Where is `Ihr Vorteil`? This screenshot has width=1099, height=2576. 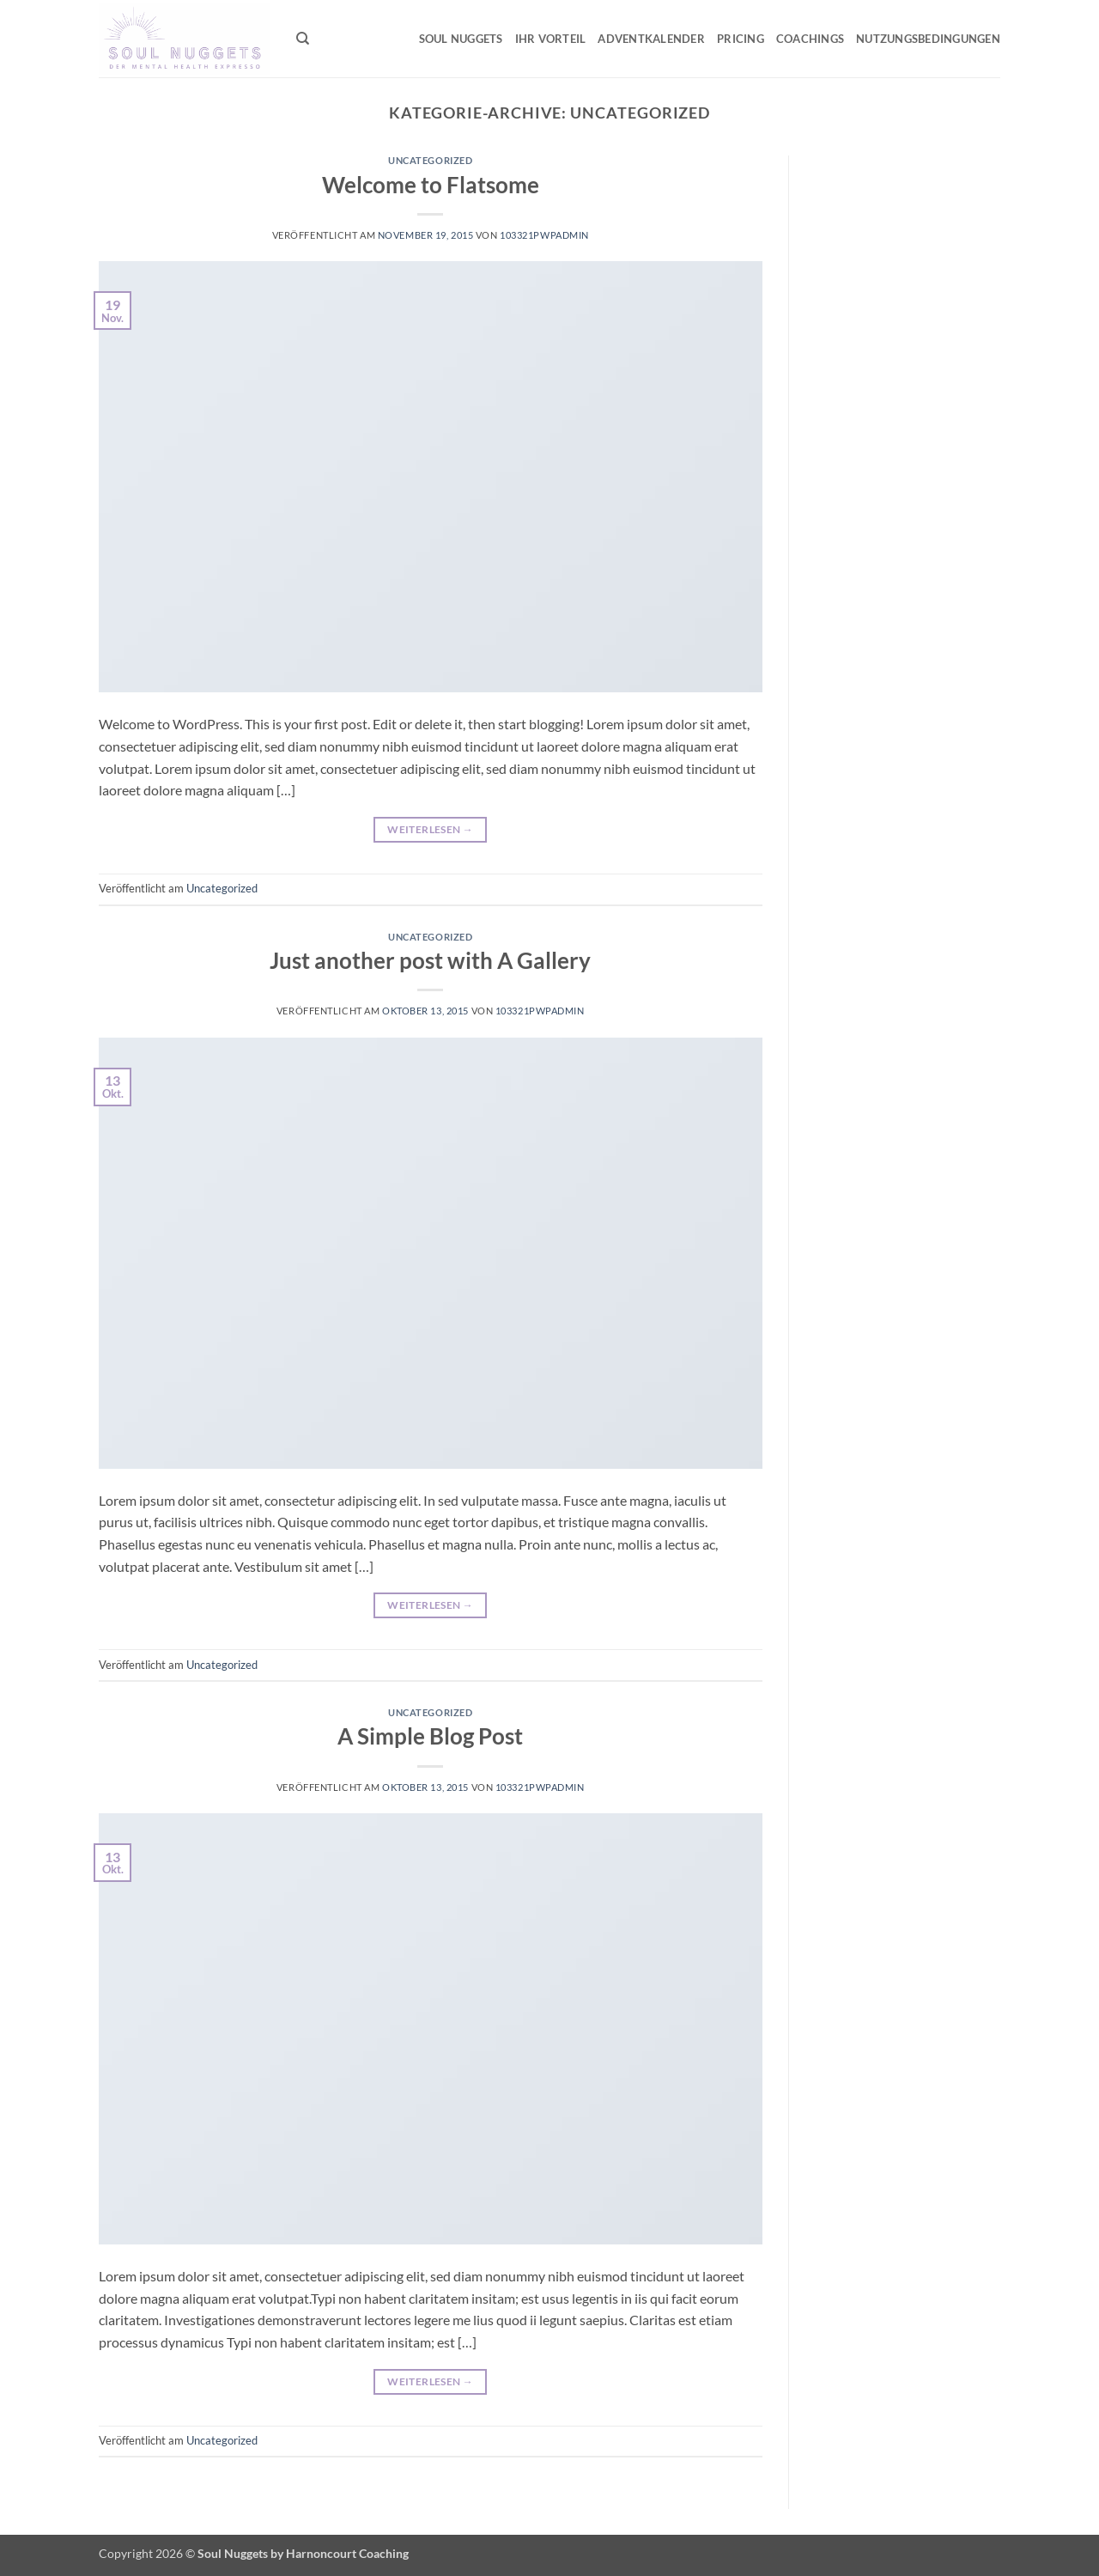
Ihr Vorteil is located at coordinates (550, 39).